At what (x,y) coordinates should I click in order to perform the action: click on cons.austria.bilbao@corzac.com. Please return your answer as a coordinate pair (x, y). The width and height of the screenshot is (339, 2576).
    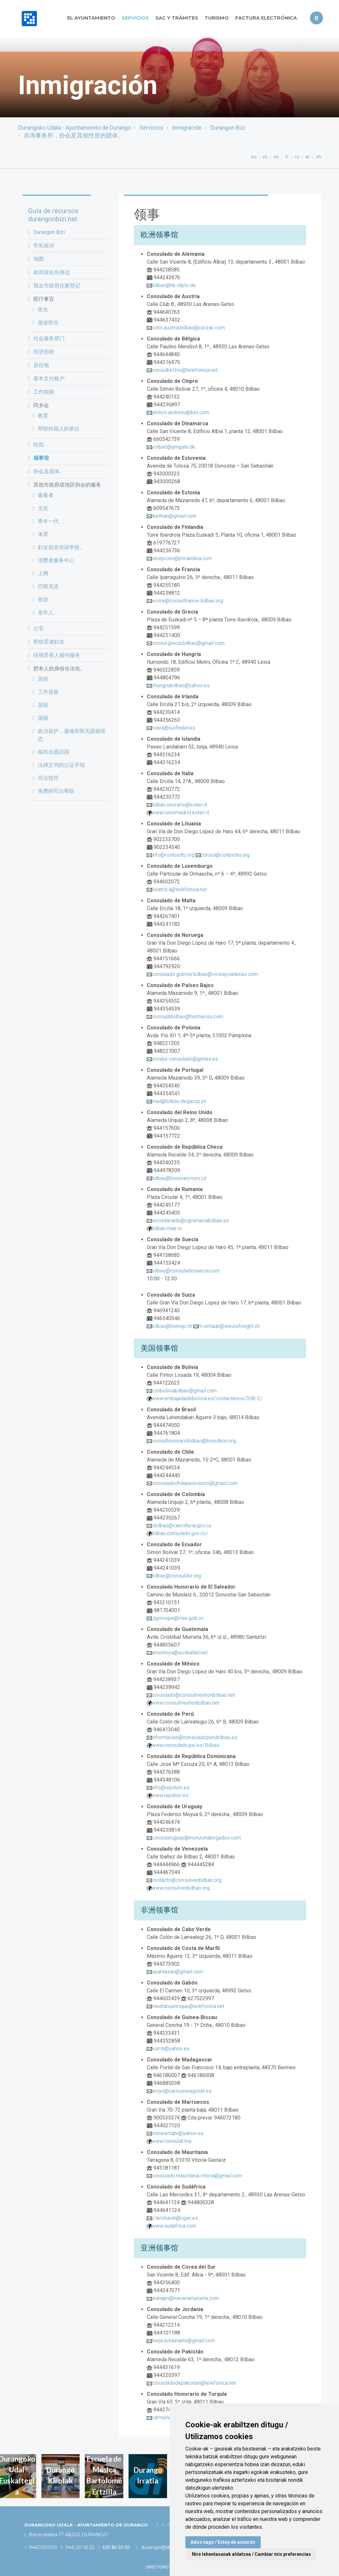
    Looking at the image, I should click on (188, 328).